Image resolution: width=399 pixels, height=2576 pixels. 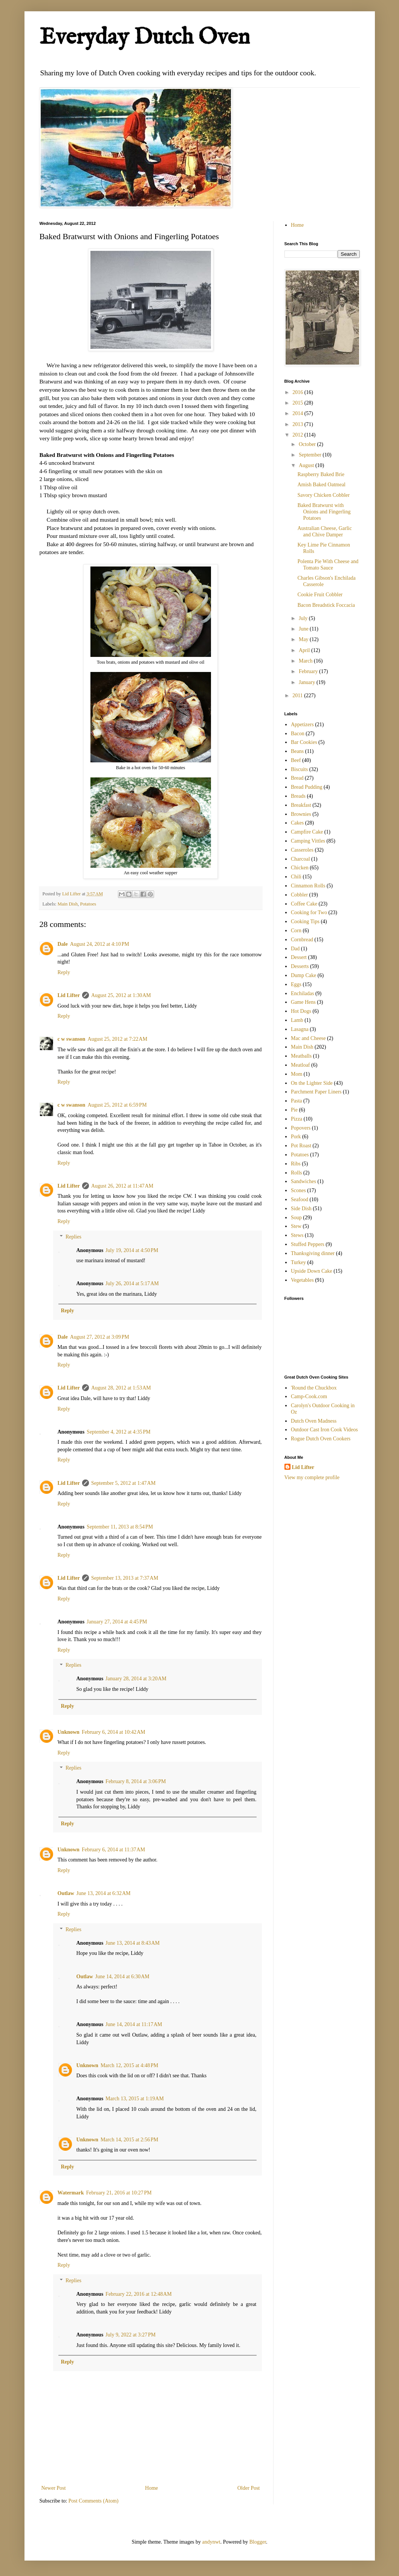 What do you see at coordinates (311, 1271) in the screenshot?
I see `Upside Down Cake` at bounding box center [311, 1271].